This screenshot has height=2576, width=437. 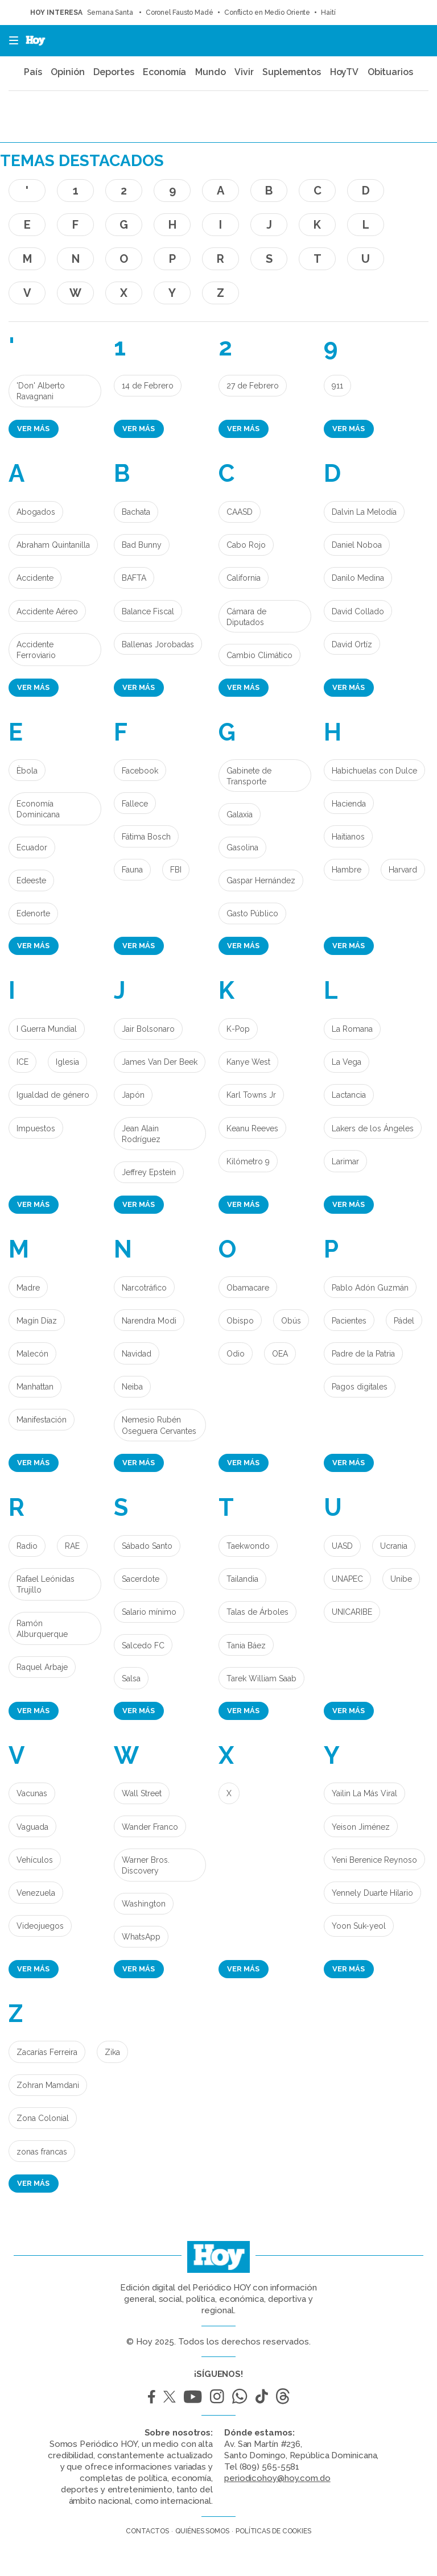 I want to click on Vacunas, so click(x=32, y=1793).